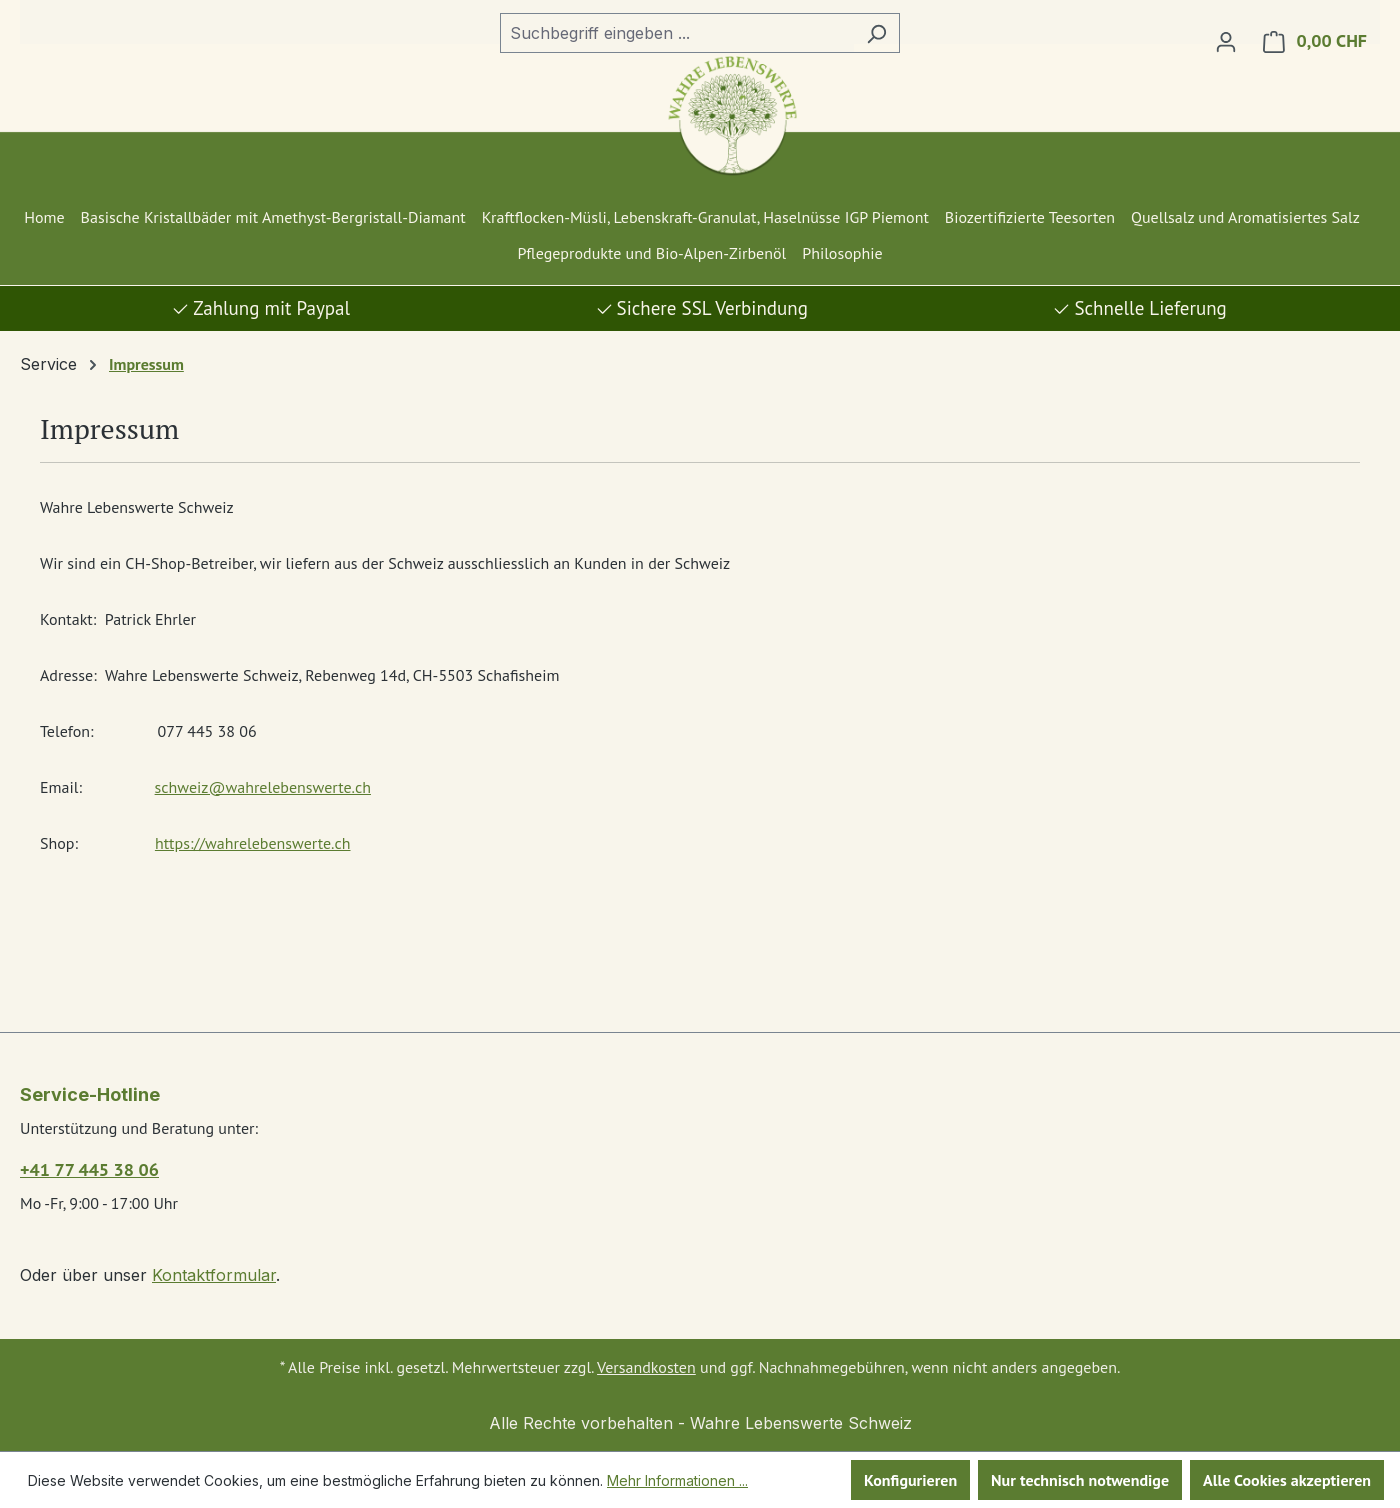 The height and width of the screenshot is (1508, 1400). I want to click on Versandkosten, so click(646, 1367).